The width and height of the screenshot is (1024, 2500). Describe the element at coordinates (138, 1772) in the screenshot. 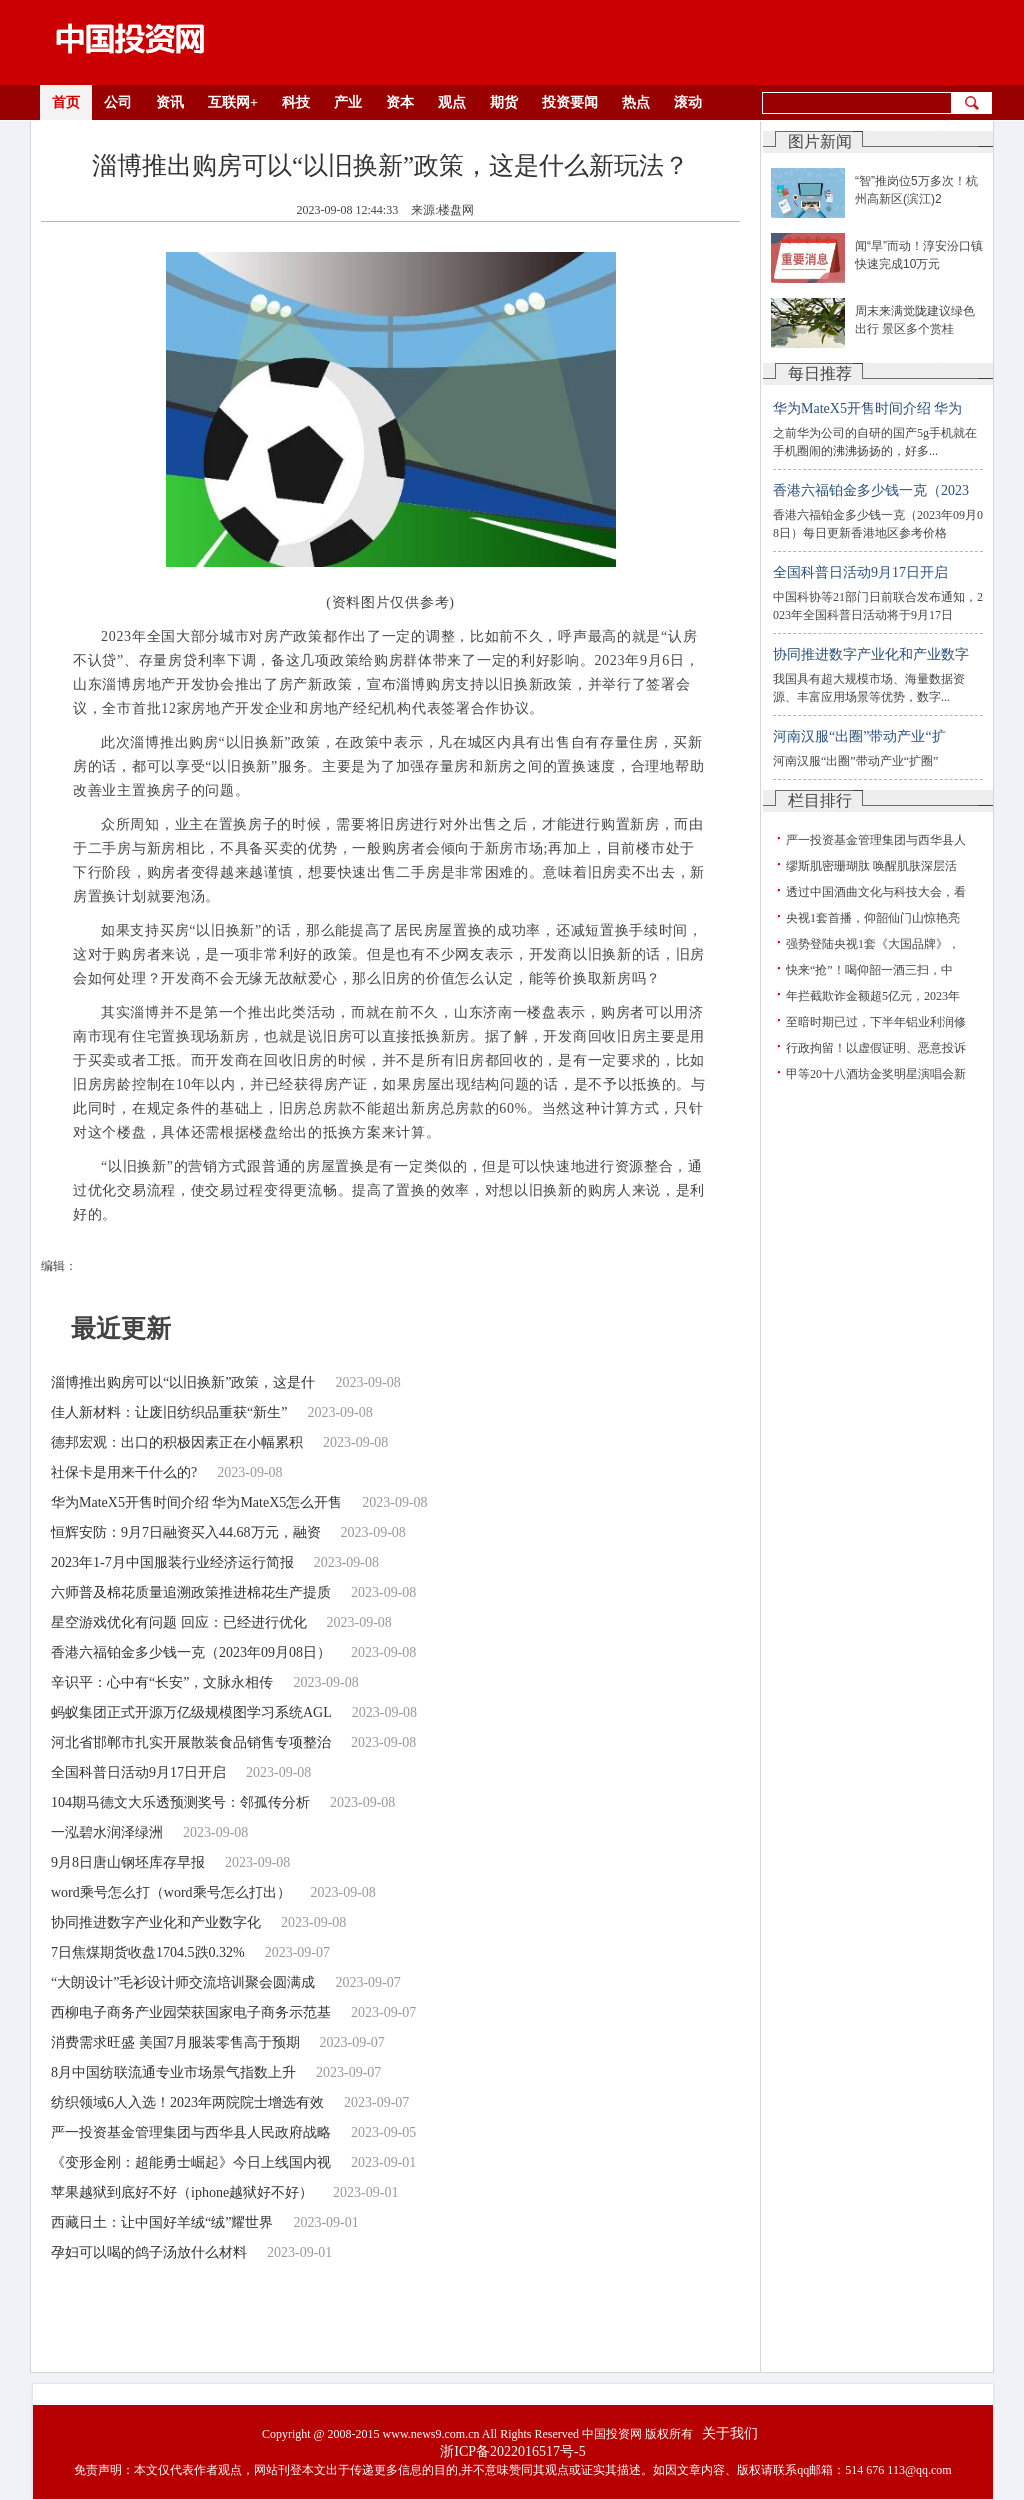

I see `全国科普日活动9月17日开启` at that location.